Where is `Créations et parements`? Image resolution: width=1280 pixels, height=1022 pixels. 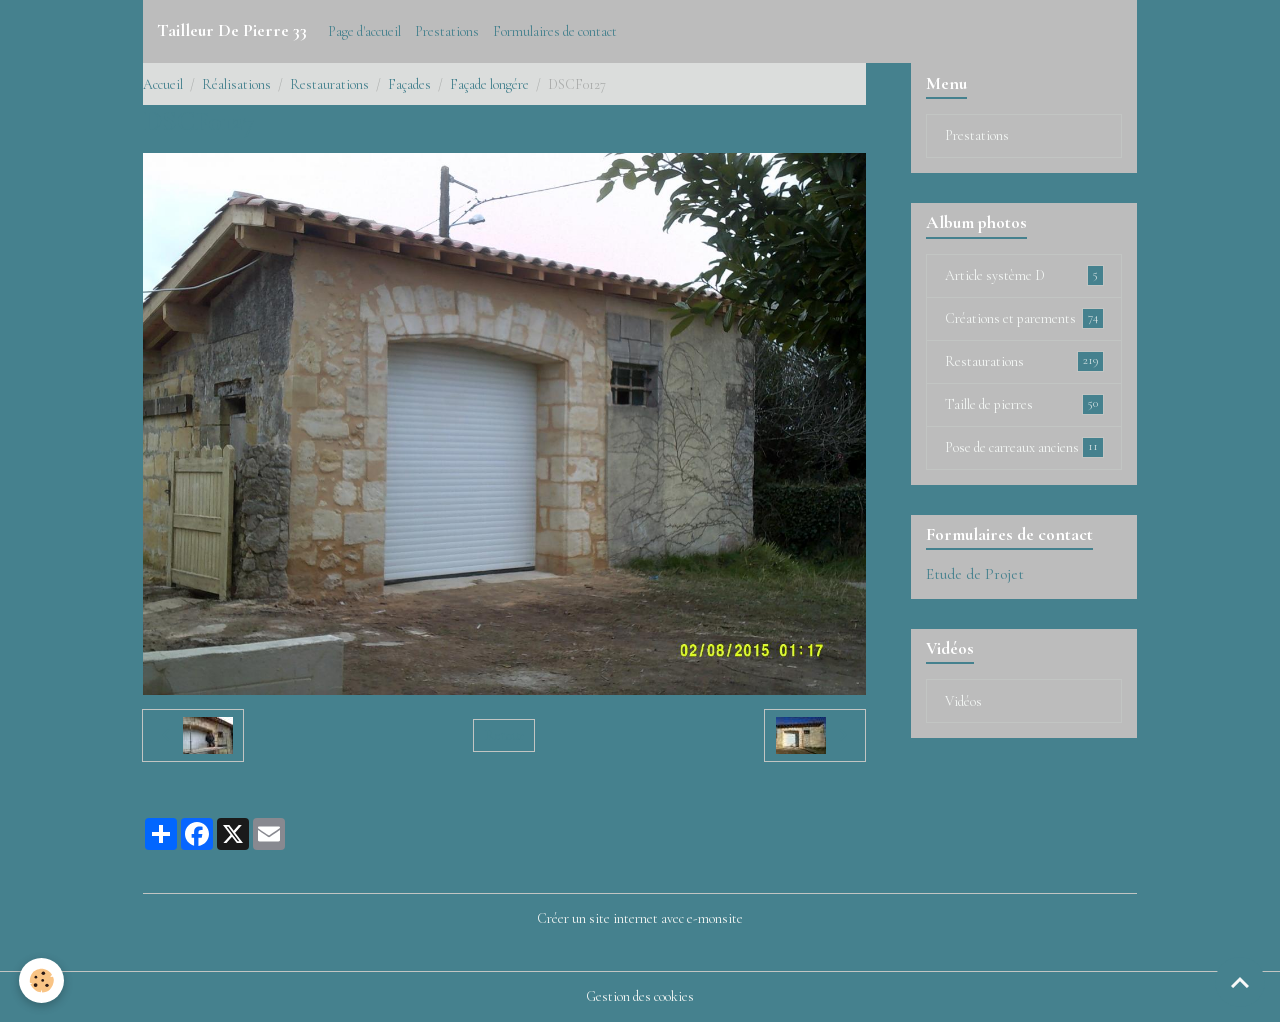
Créations et parements is located at coordinates (1024, 318).